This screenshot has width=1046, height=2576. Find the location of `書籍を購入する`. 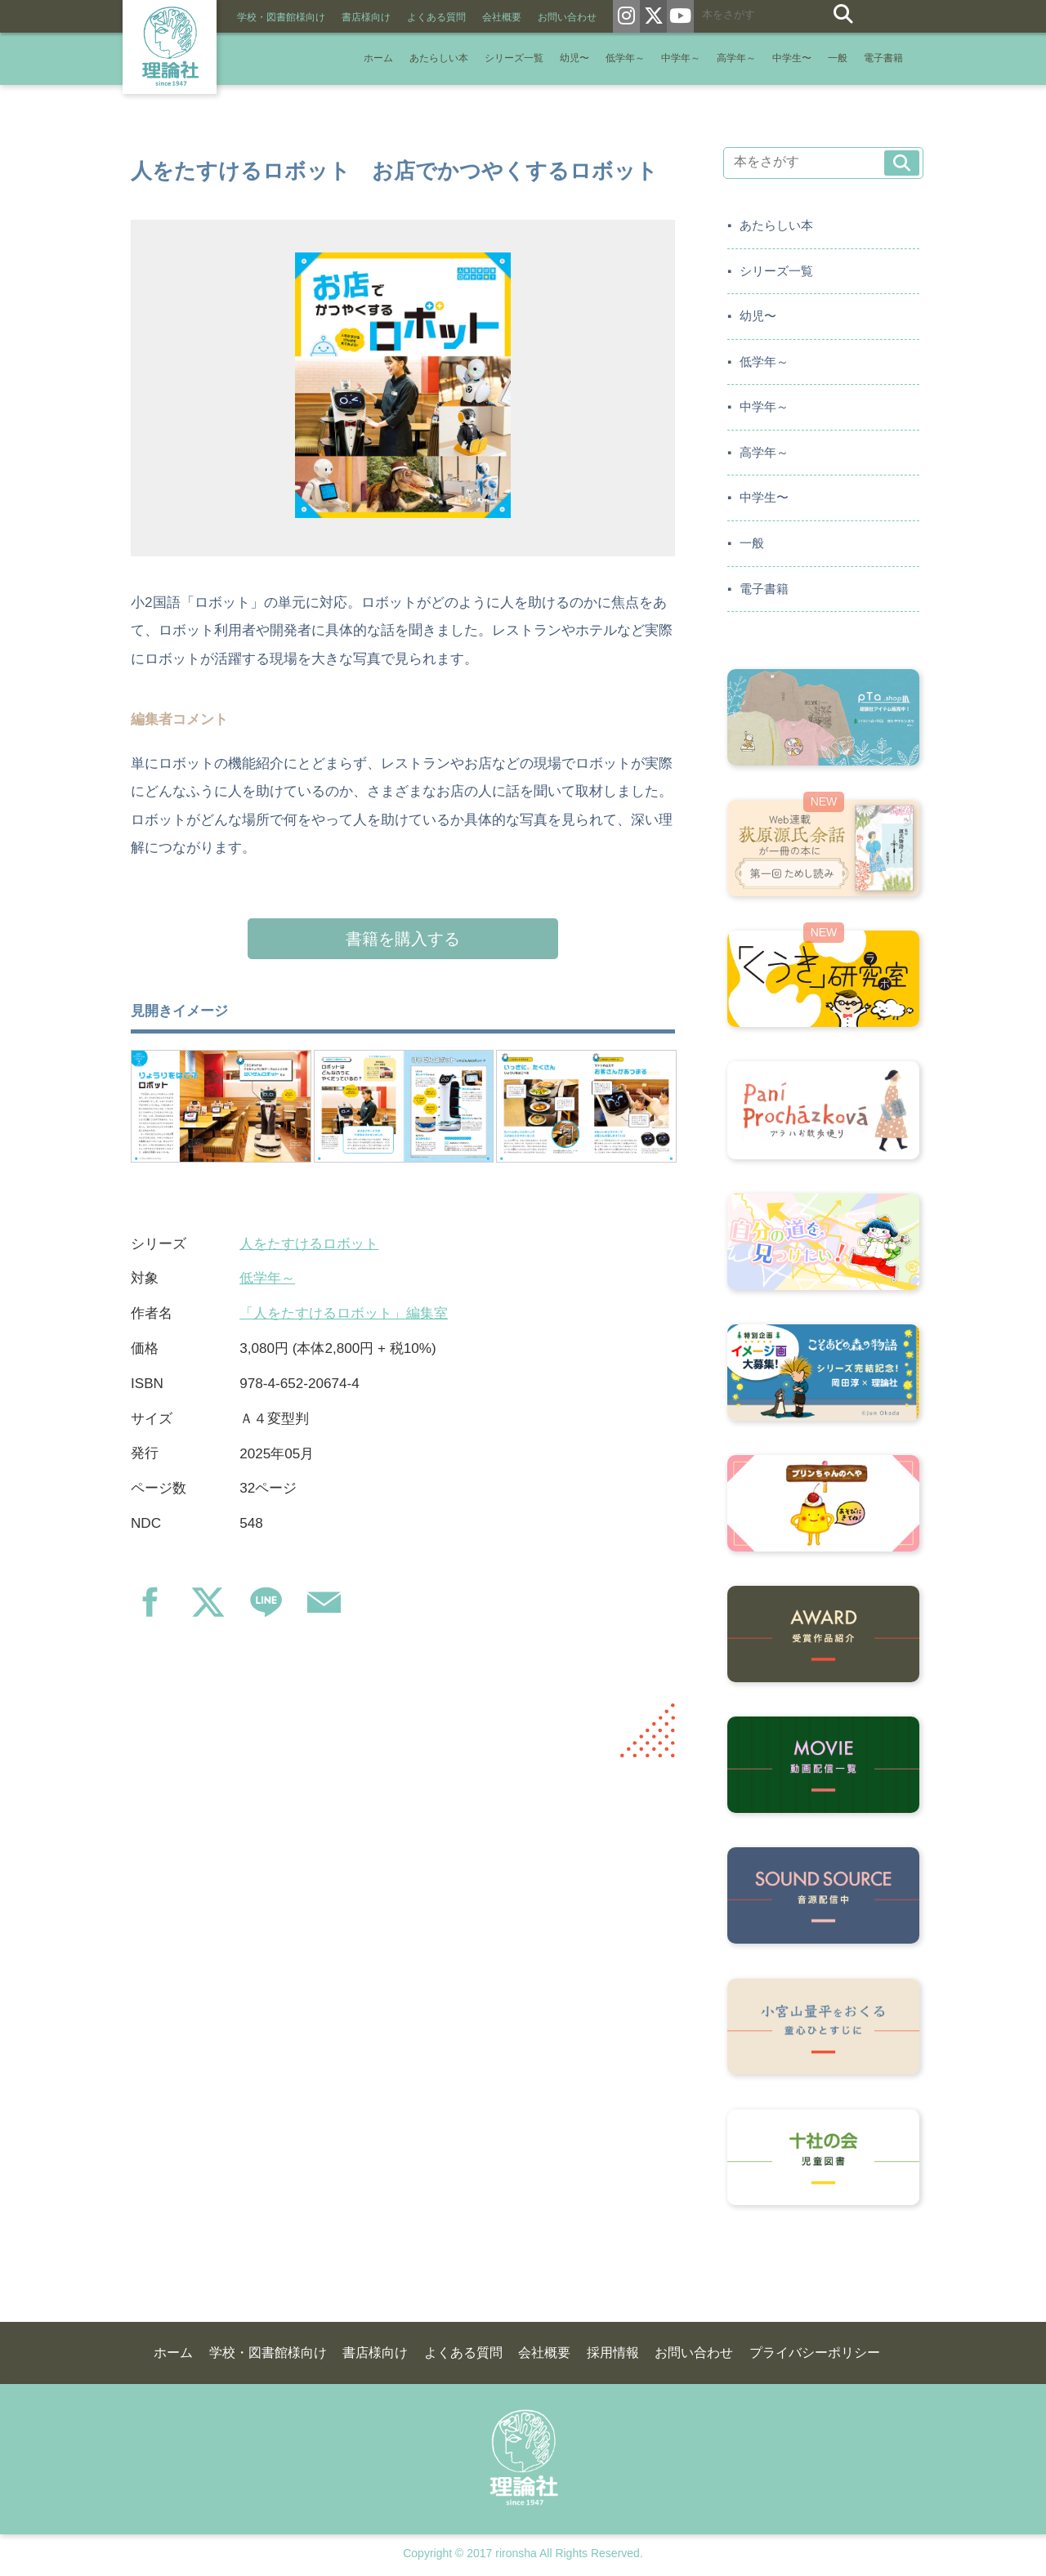

書籍を購入する is located at coordinates (403, 939).